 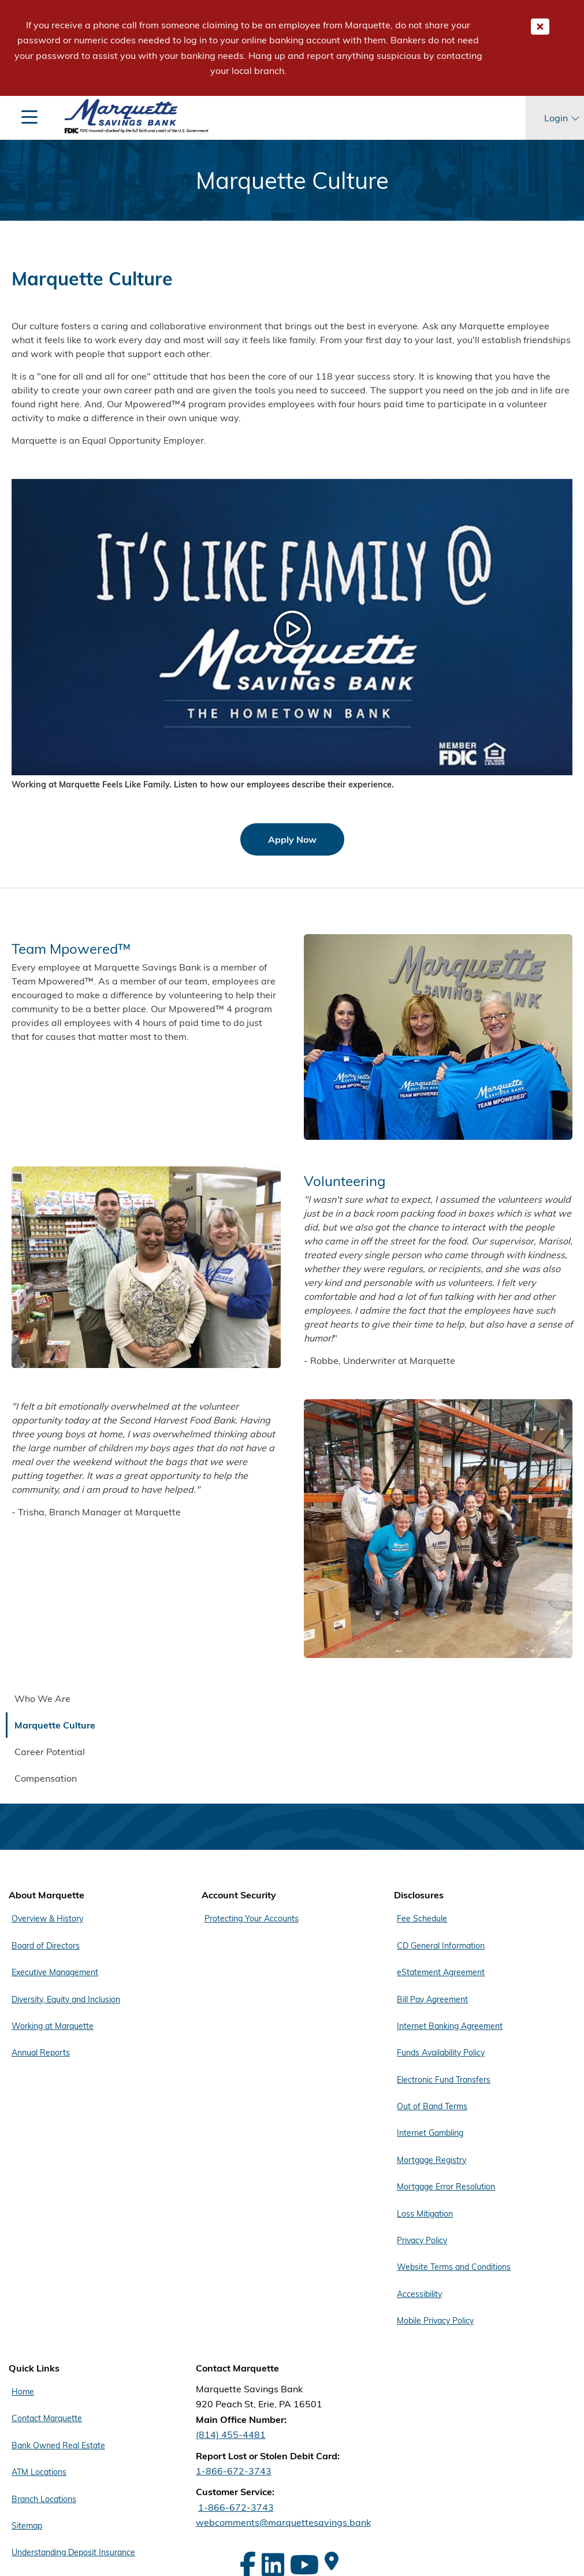 What do you see at coordinates (45, 1778) in the screenshot?
I see `Compensation` at bounding box center [45, 1778].